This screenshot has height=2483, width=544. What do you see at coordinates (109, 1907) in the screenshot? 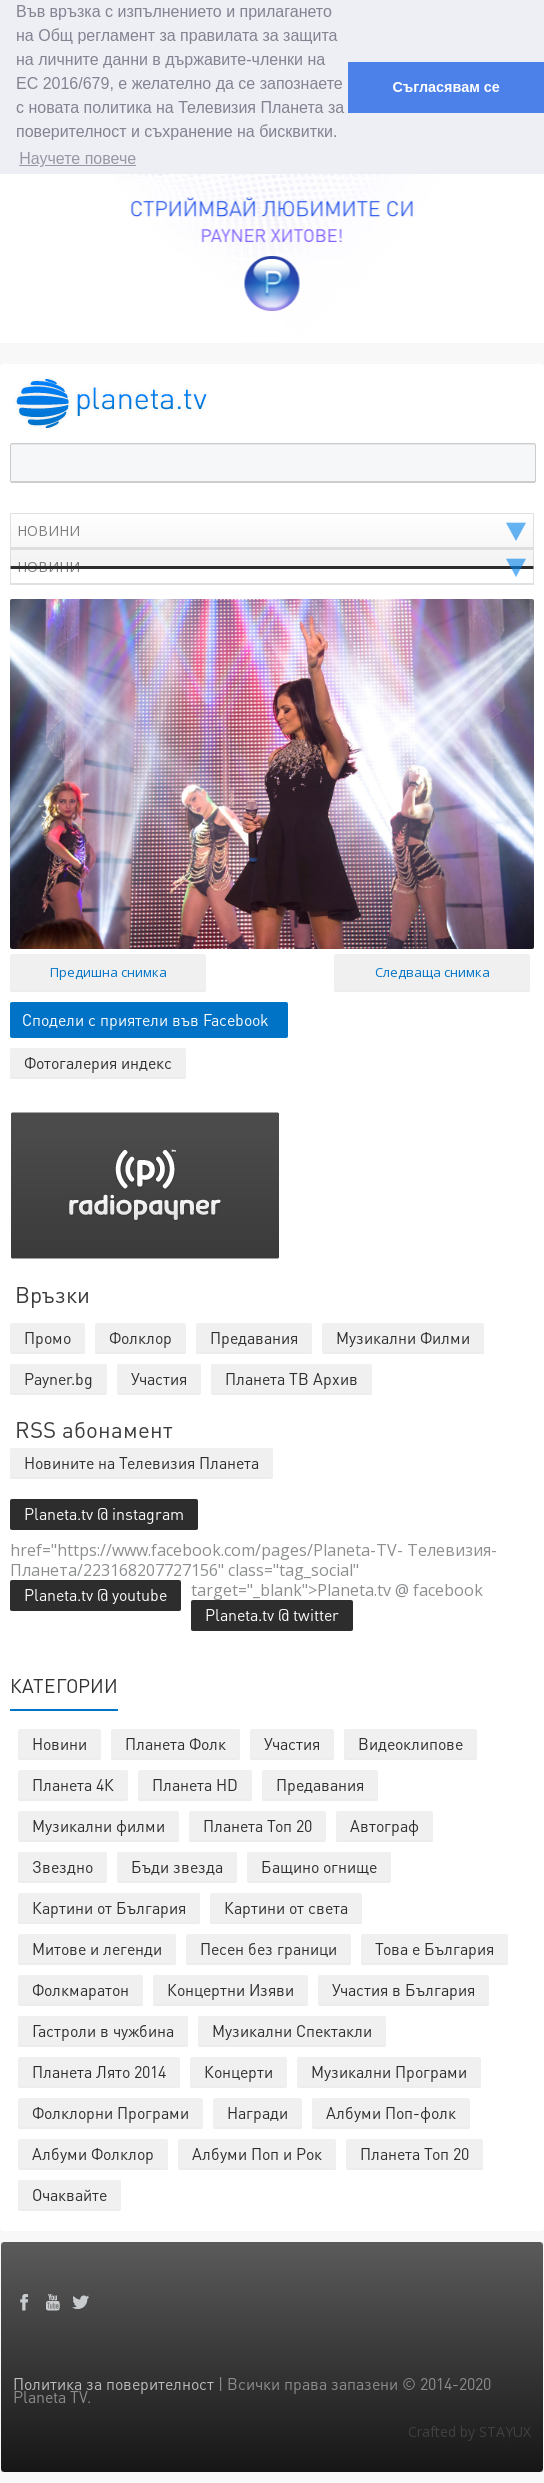
I see `Картини от България` at bounding box center [109, 1907].